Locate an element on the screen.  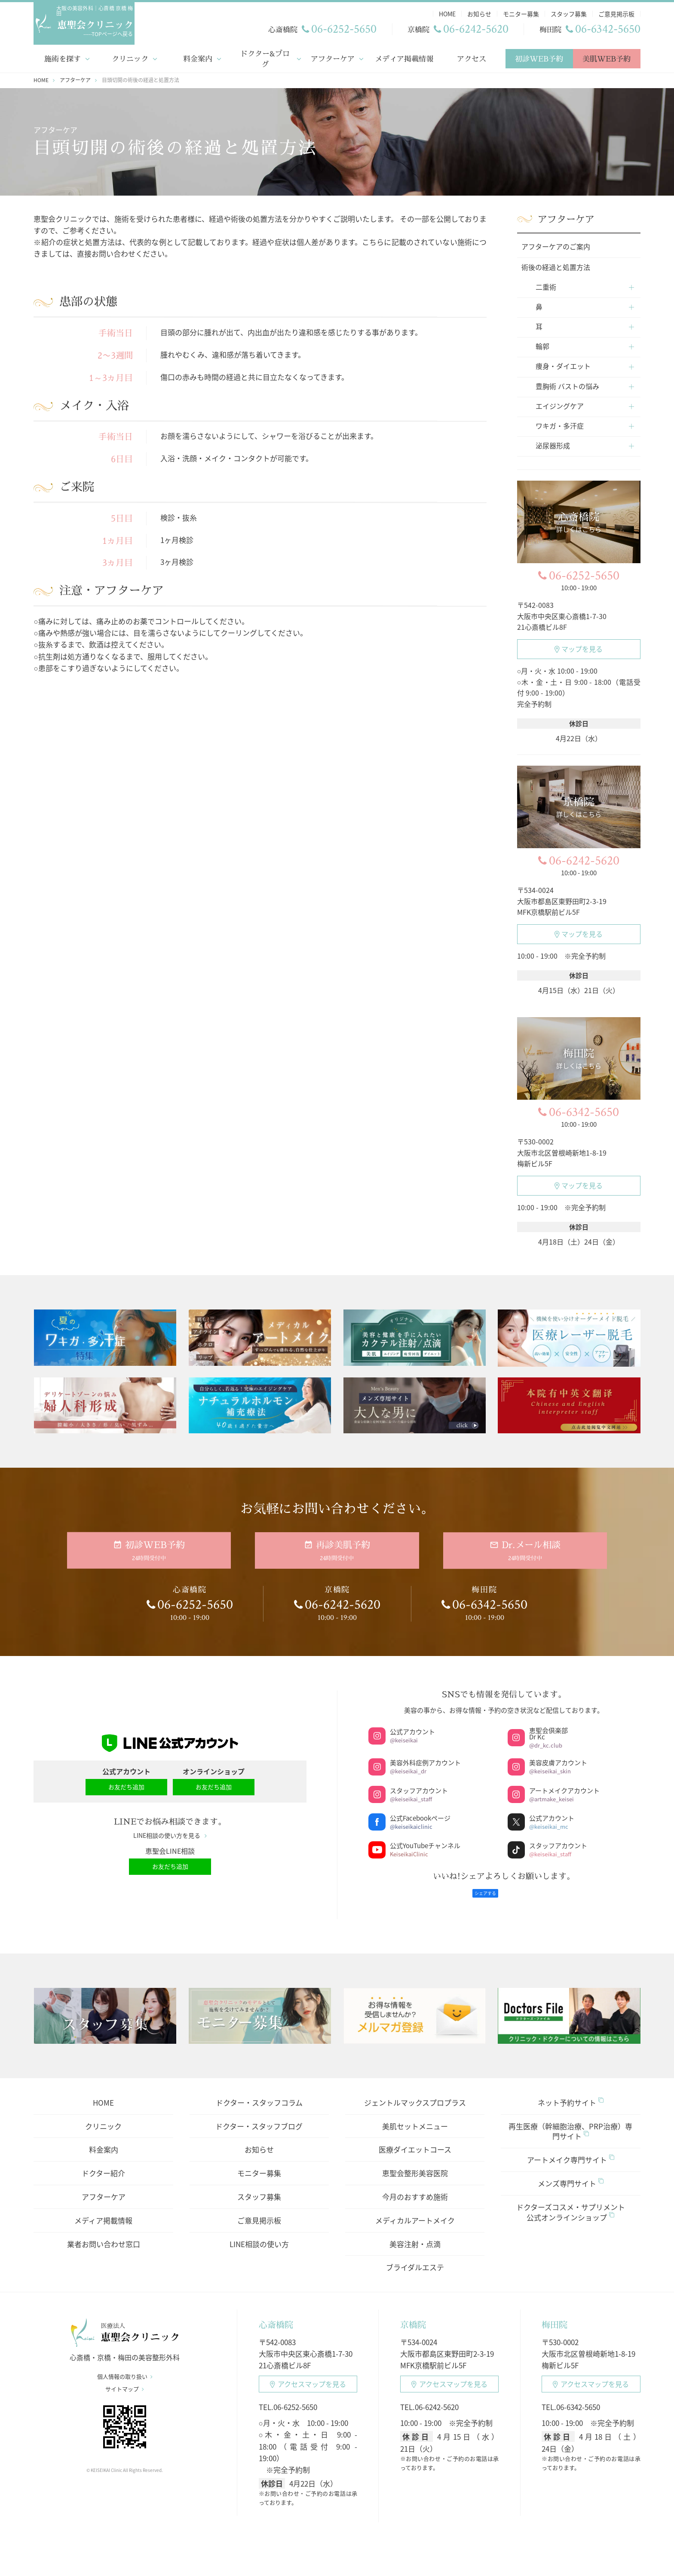
輪郭 is located at coordinates (542, 344).